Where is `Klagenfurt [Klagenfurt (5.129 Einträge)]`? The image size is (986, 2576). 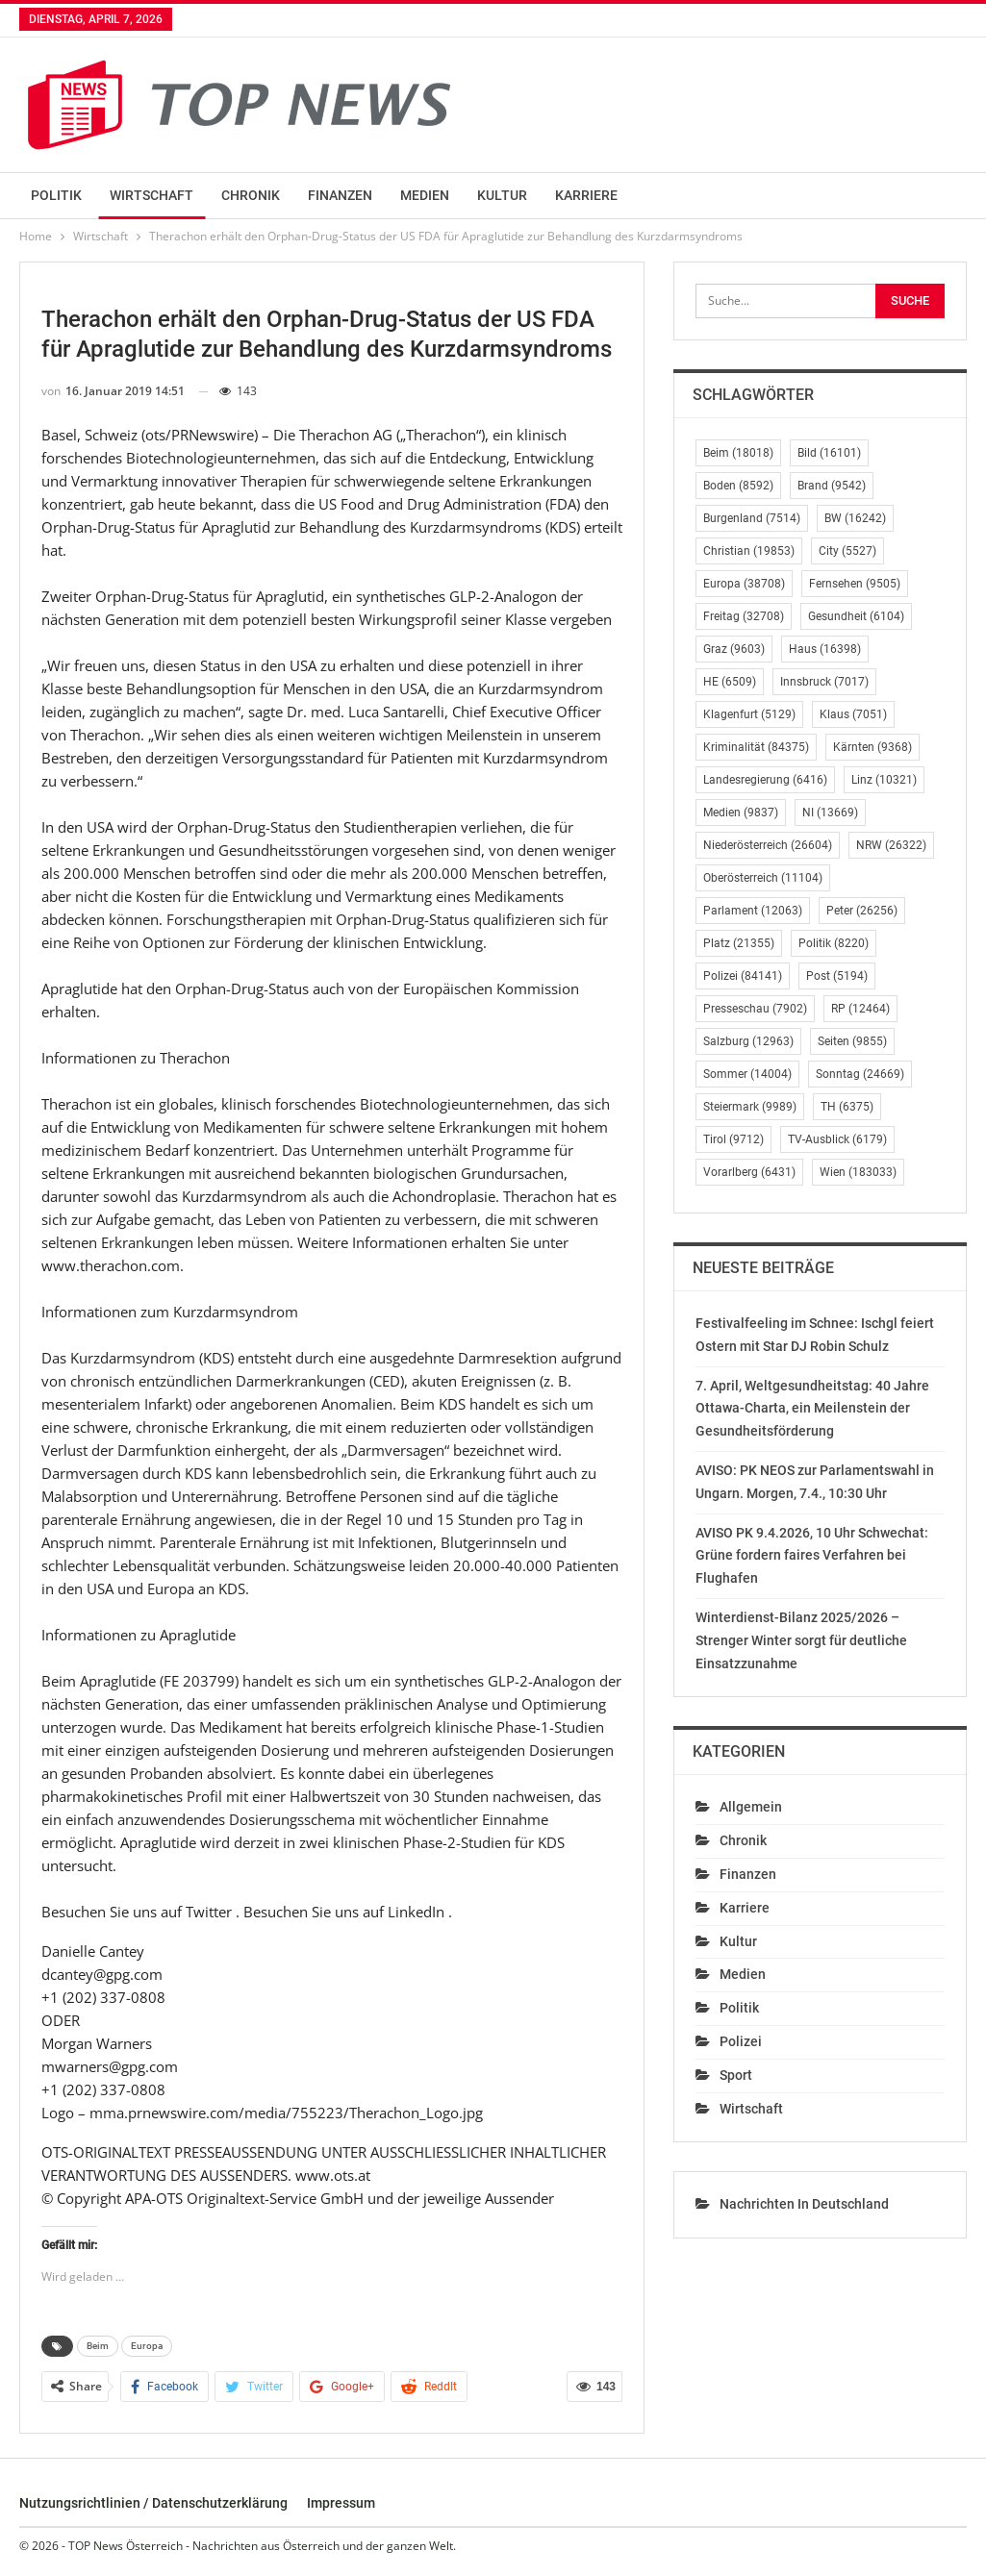 Klagenfurt [Klagenfurt (5.129 Einträge)] is located at coordinates (749, 714).